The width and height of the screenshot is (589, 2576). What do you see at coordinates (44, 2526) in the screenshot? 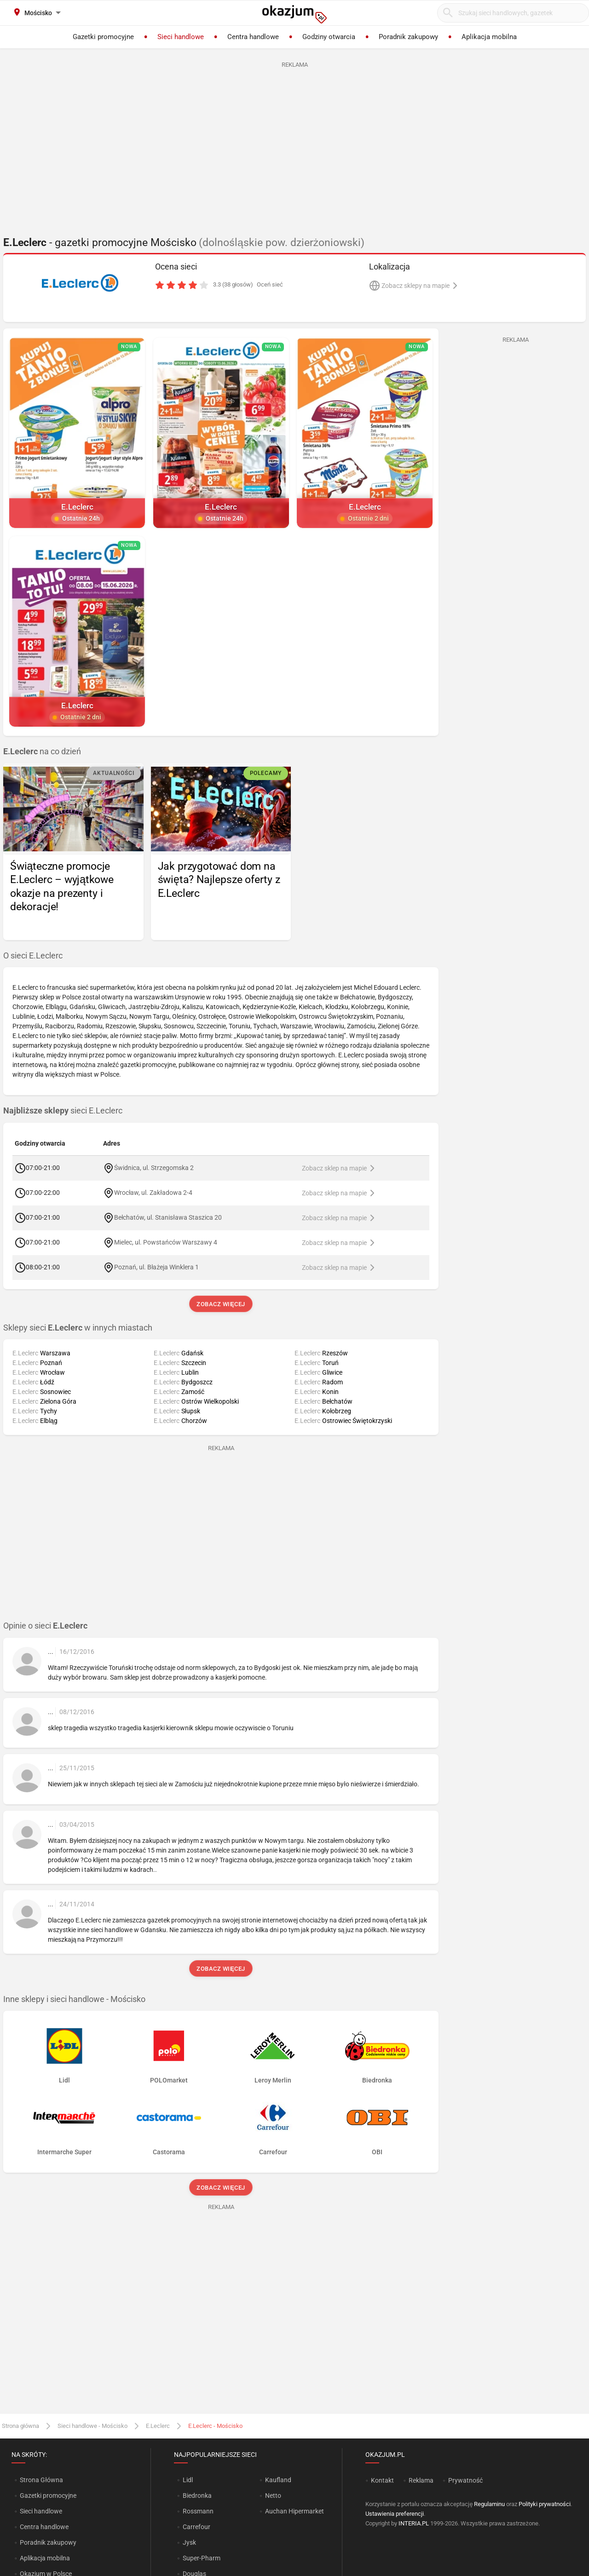
I see `Centra handlowe` at bounding box center [44, 2526].